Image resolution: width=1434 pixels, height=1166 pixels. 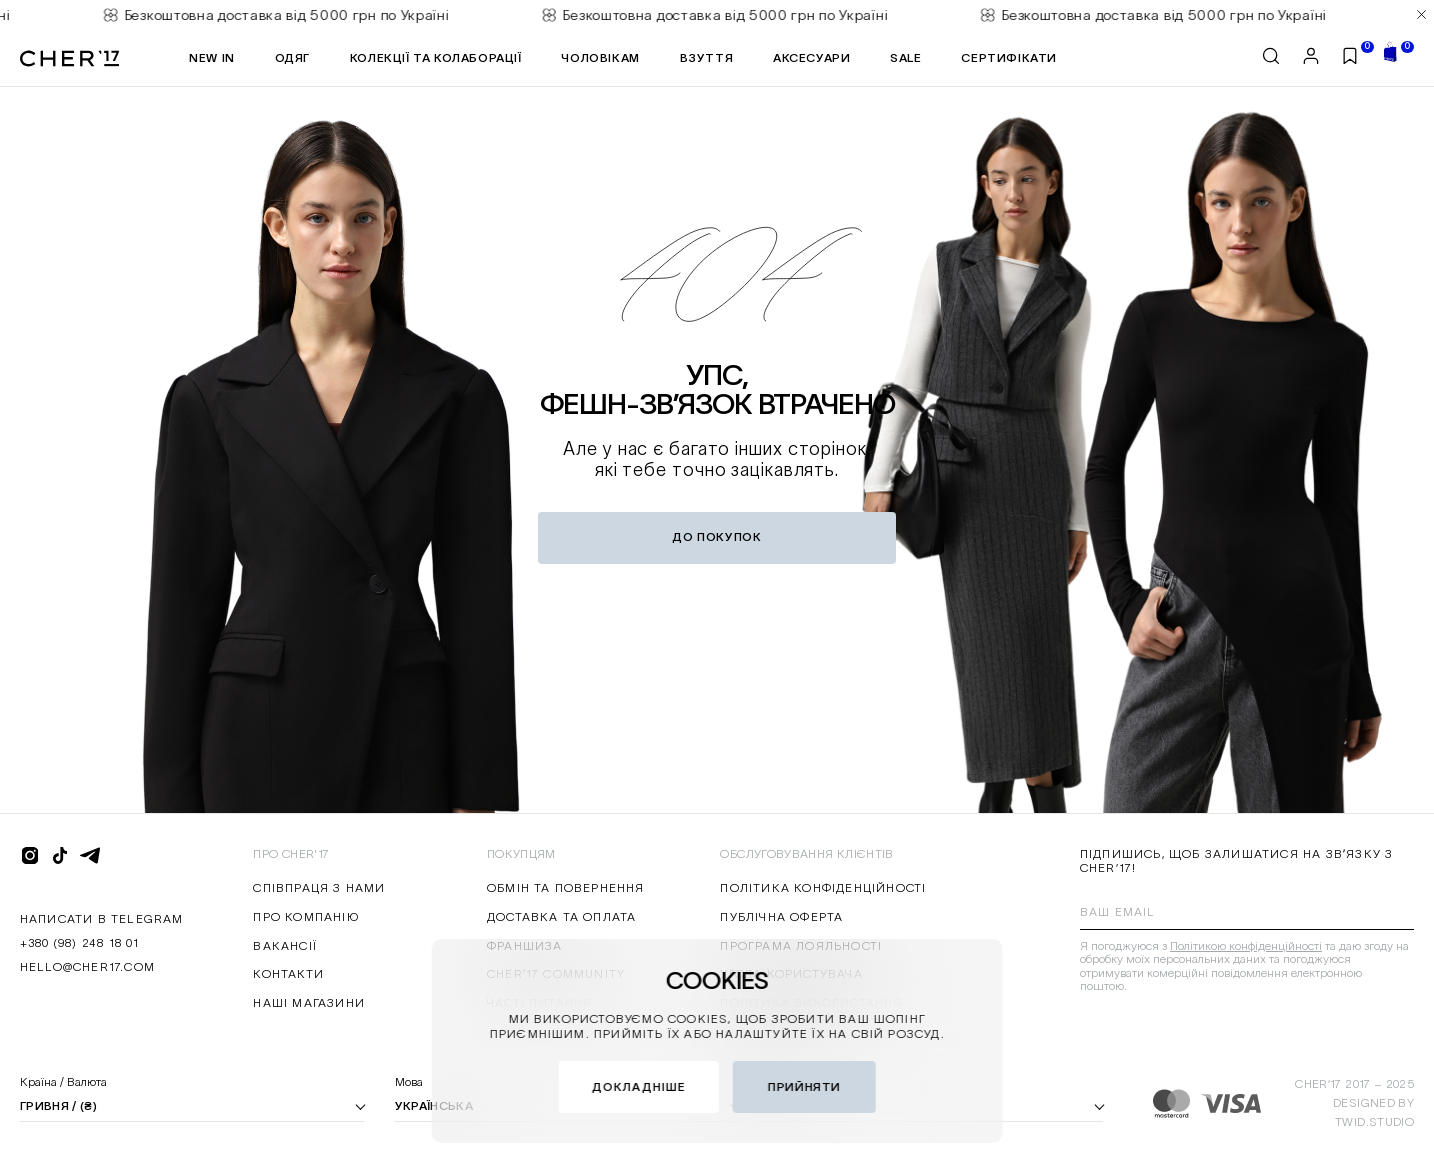 What do you see at coordinates (319, 887) in the screenshot?
I see `Співпраця з нами` at bounding box center [319, 887].